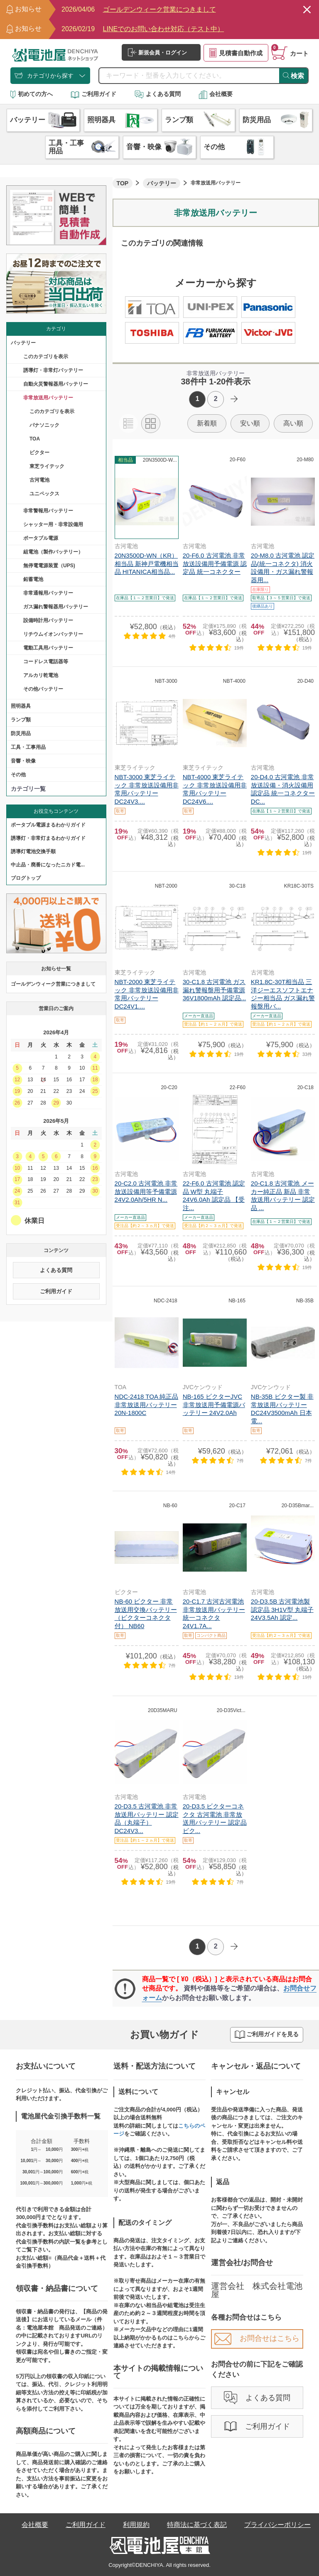 This screenshot has width=319, height=2576. Describe the element at coordinates (55, 607) in the screenshot. I see `ガス漏れ警報器用バッテリー` at that location.